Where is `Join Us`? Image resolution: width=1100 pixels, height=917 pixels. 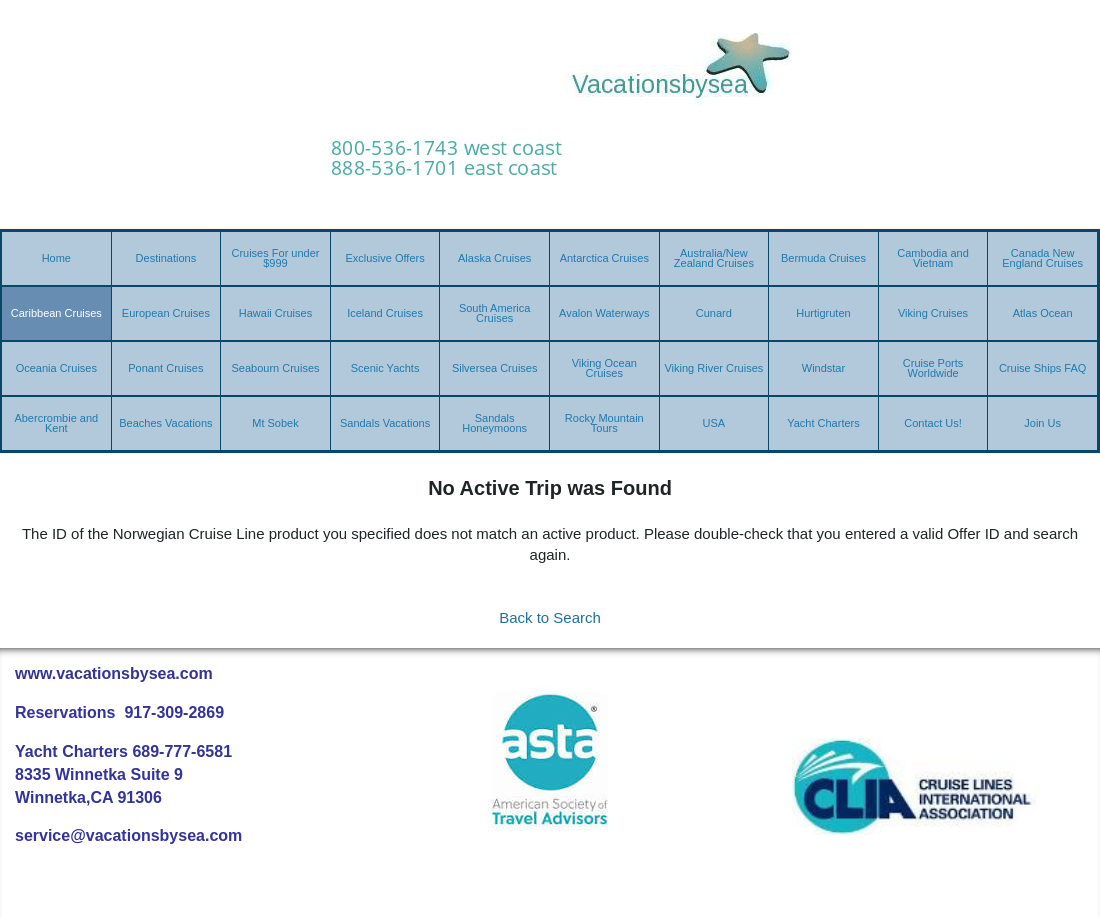
Join Us is located at coordinates (1042, 423).